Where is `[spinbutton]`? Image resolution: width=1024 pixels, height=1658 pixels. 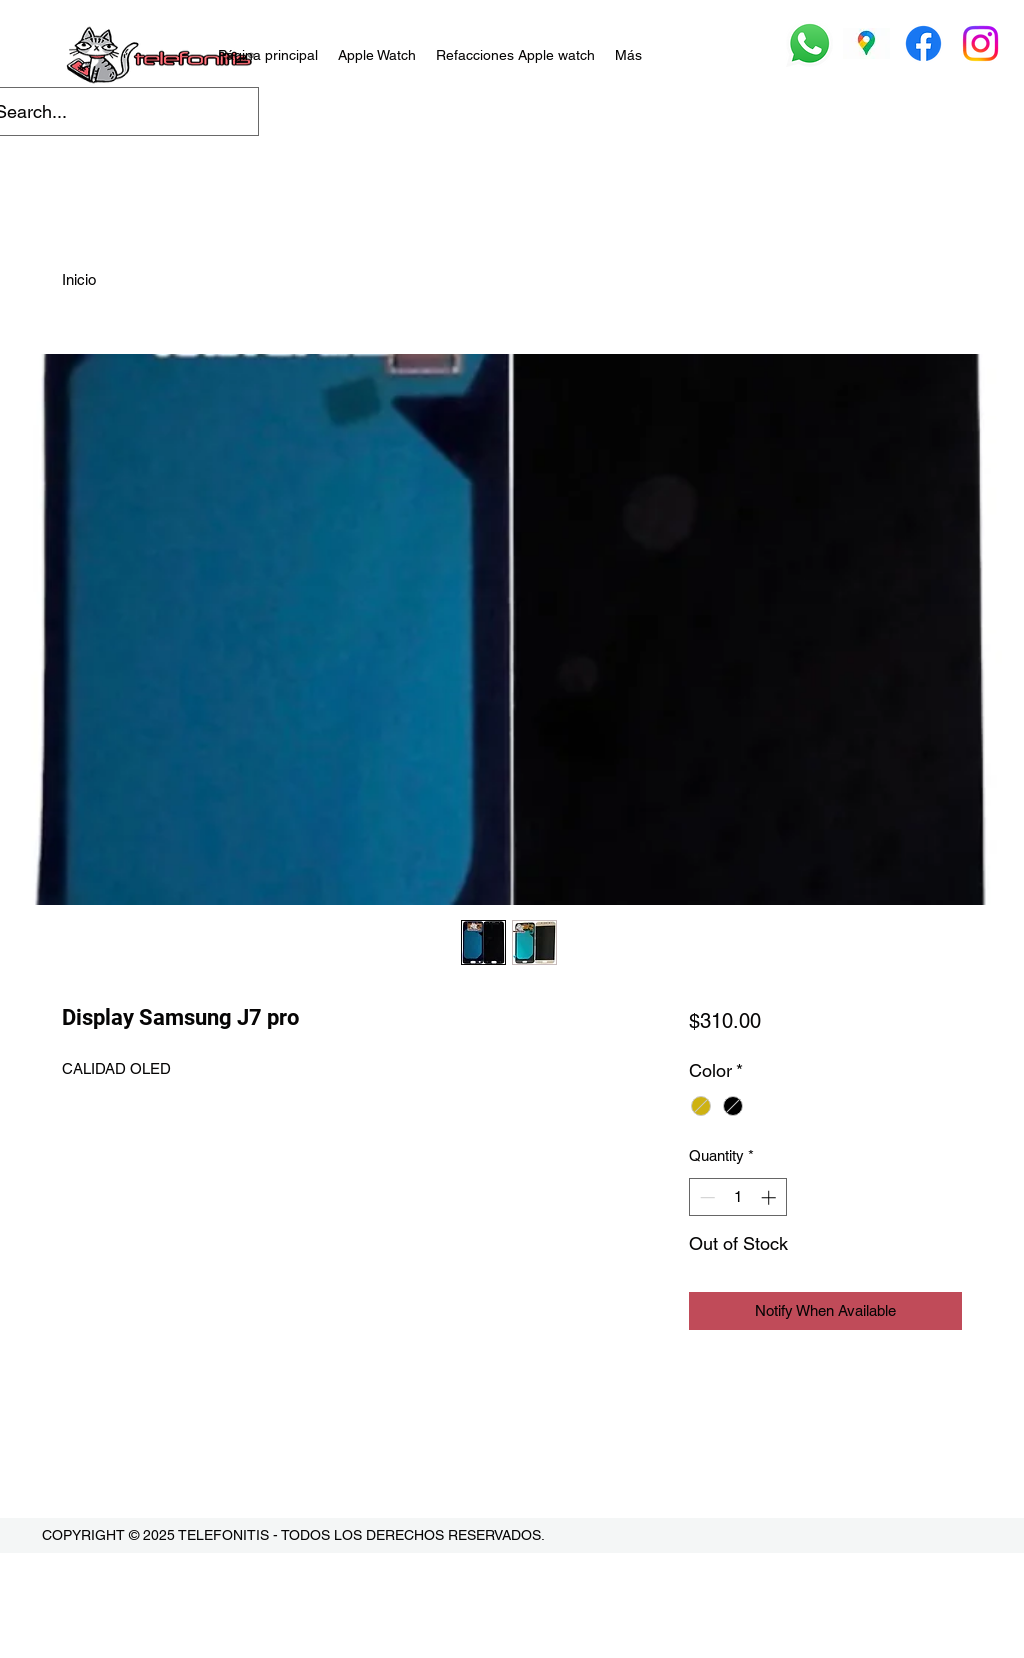 [spinbutton] is located at coordinates (737, 1197).